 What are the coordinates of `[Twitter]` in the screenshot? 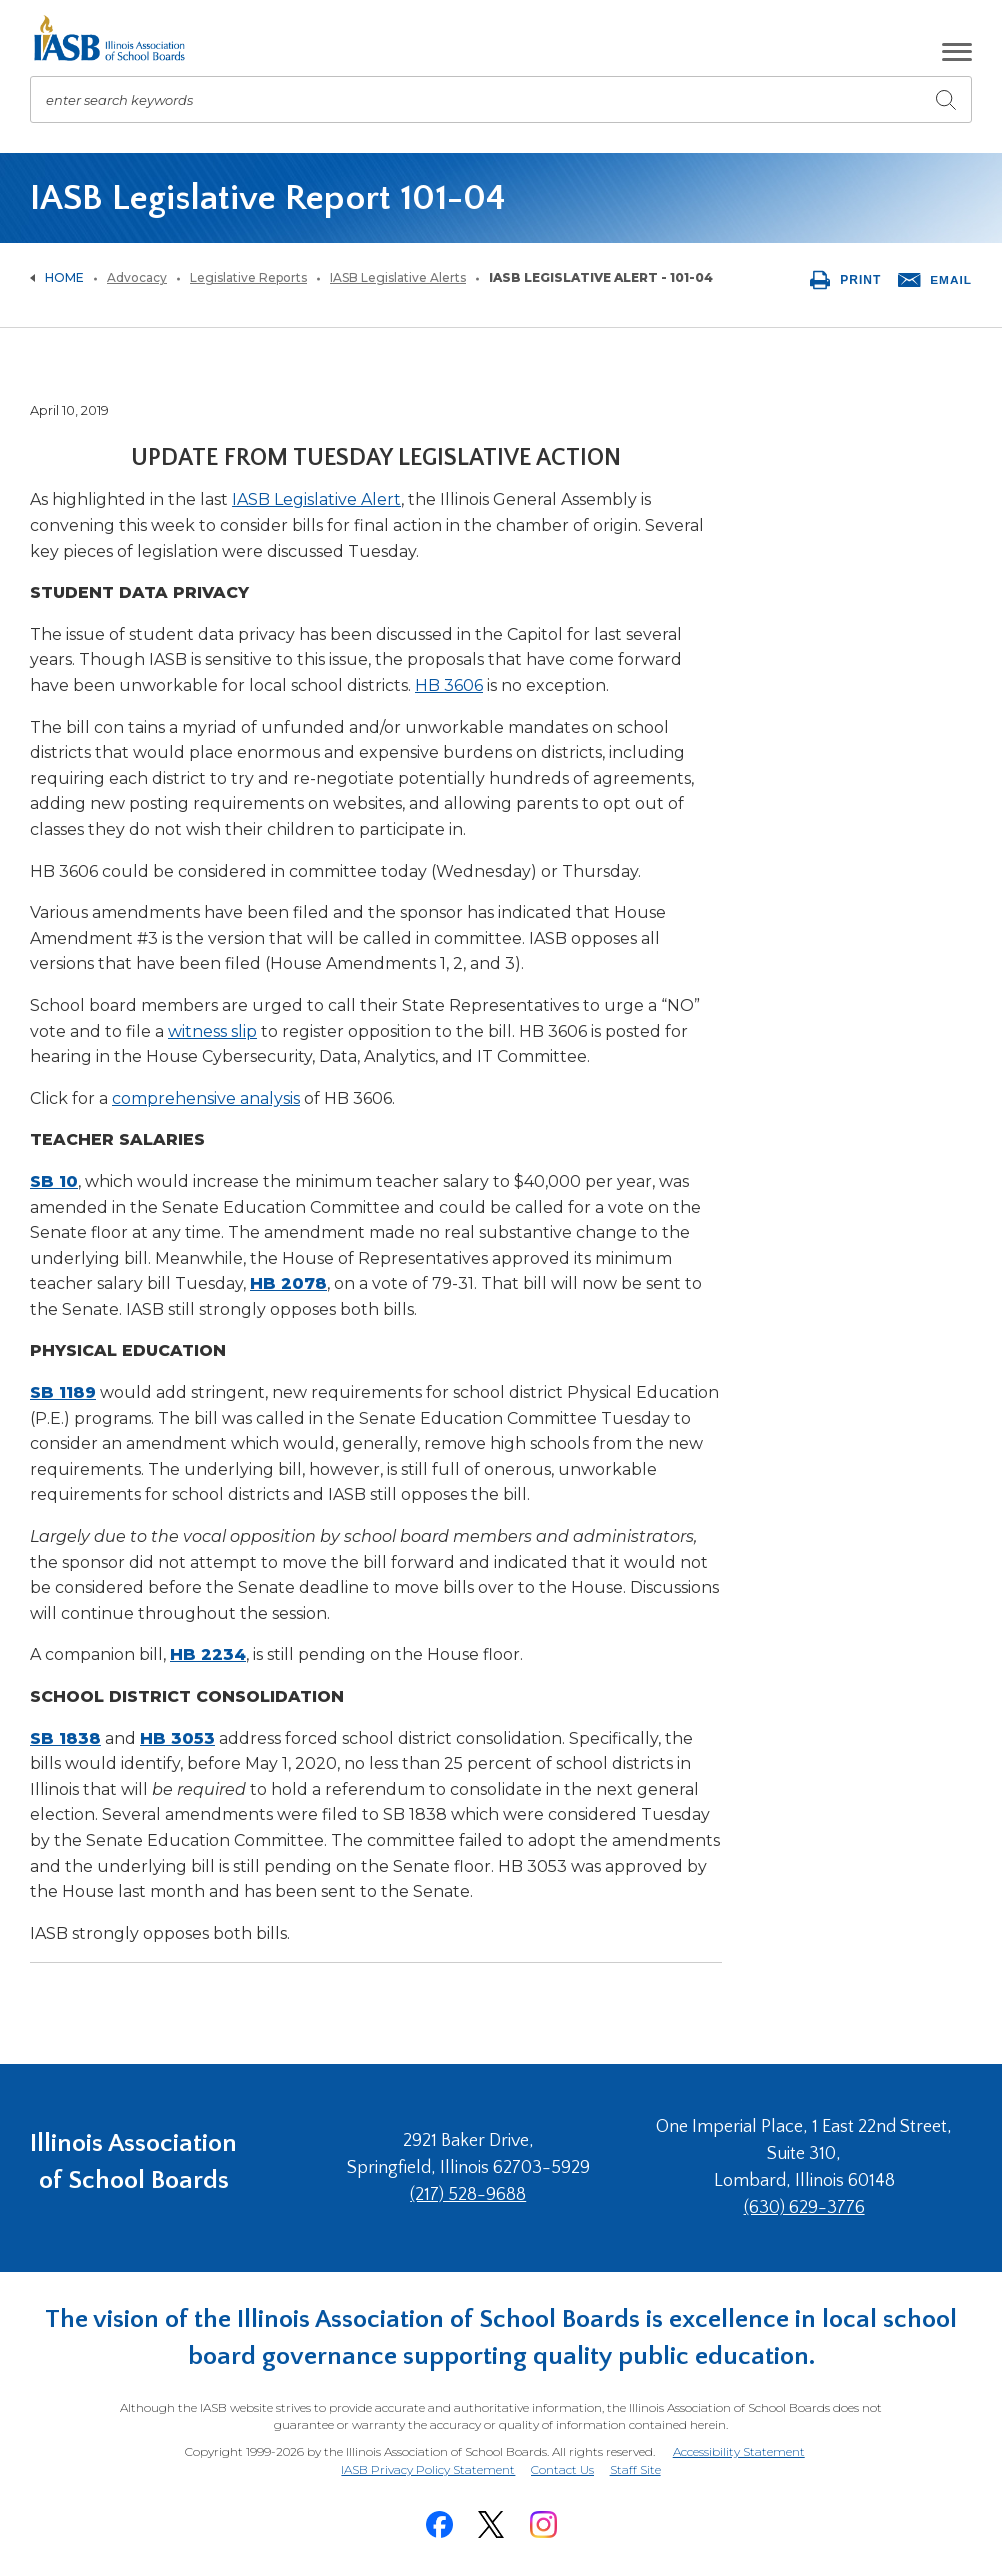 It's located at (491, 2520).